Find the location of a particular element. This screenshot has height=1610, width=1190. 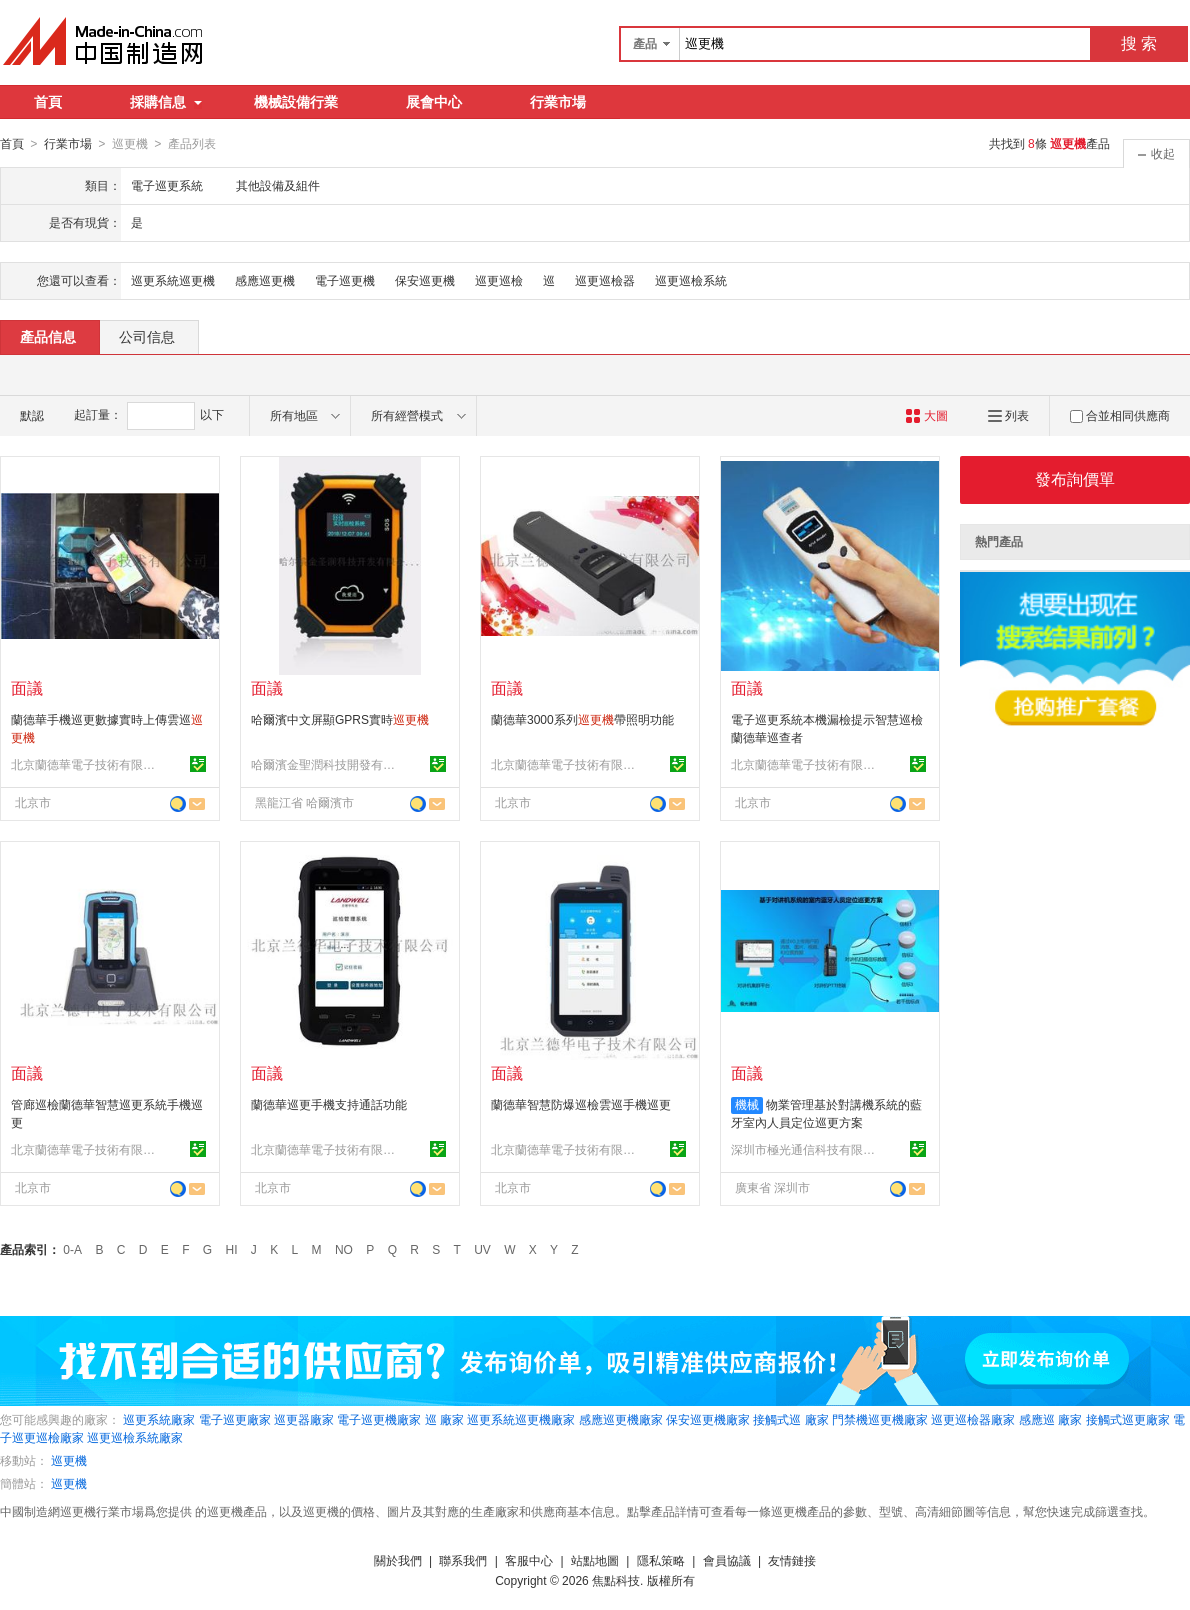

採購信息 is located at coordinates (166, 102).